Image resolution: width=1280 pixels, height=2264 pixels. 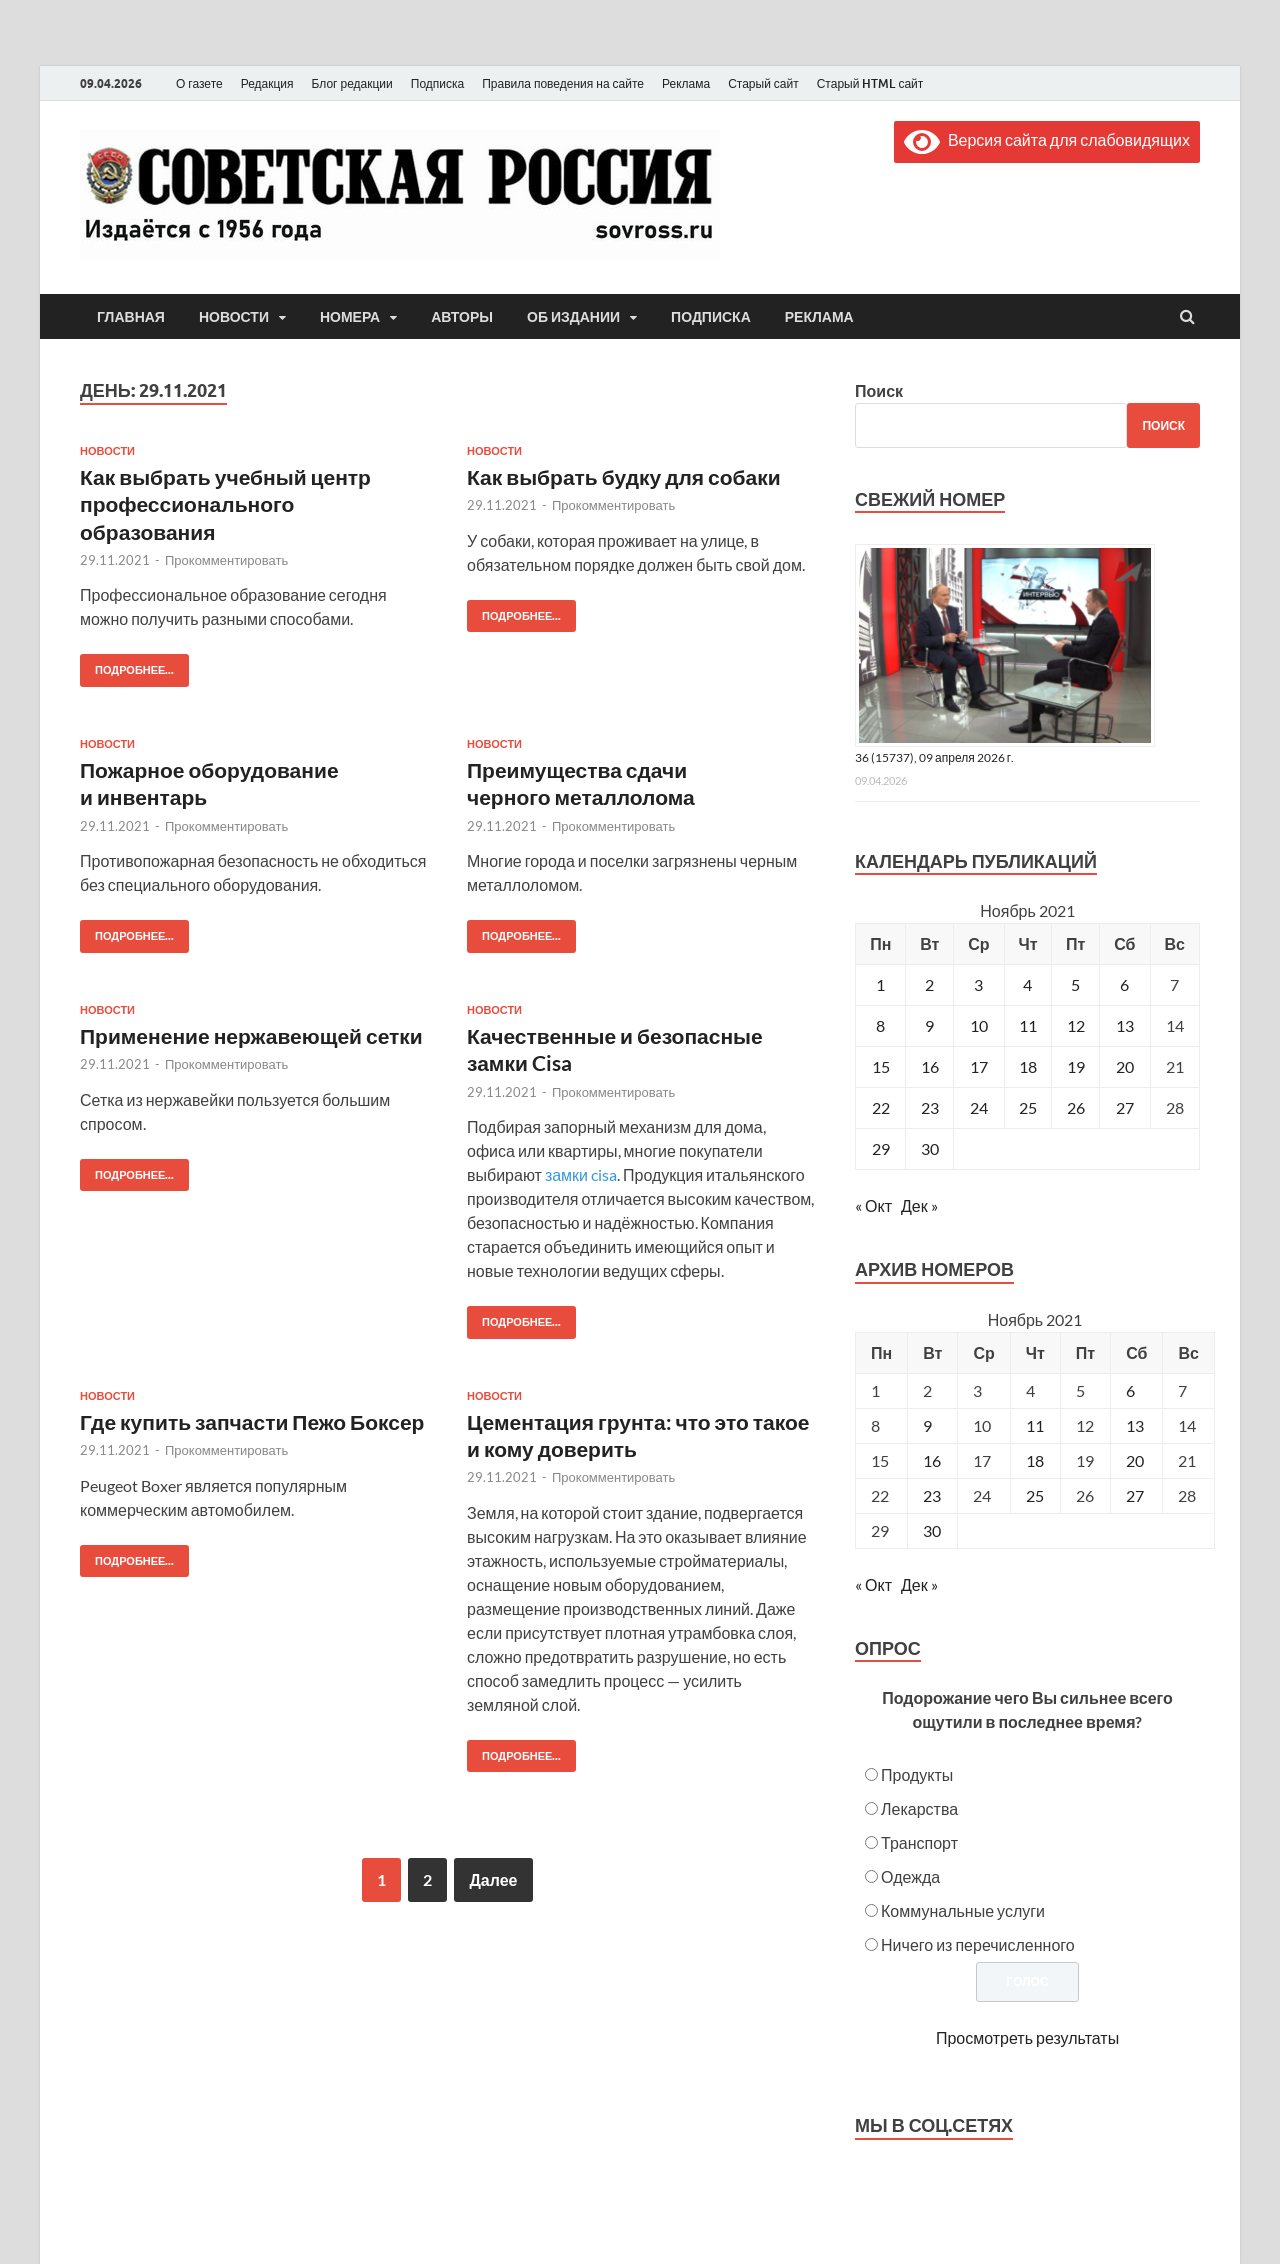 What do you see at coordinates (763, 83) in the screenshot?
I see `Старый сайт` at bounding box center [763, 83].